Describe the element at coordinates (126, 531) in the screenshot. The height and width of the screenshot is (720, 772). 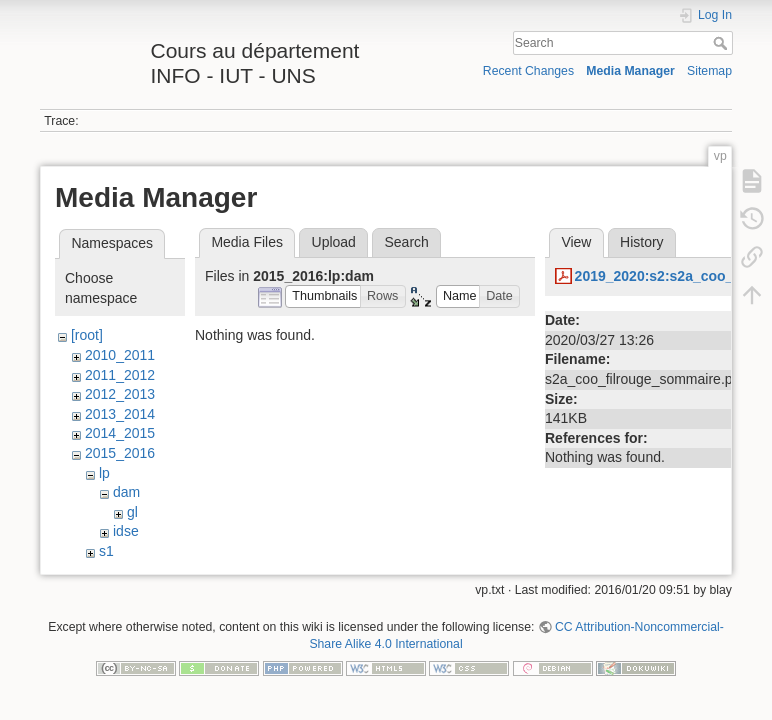
I see `idse` at that location.